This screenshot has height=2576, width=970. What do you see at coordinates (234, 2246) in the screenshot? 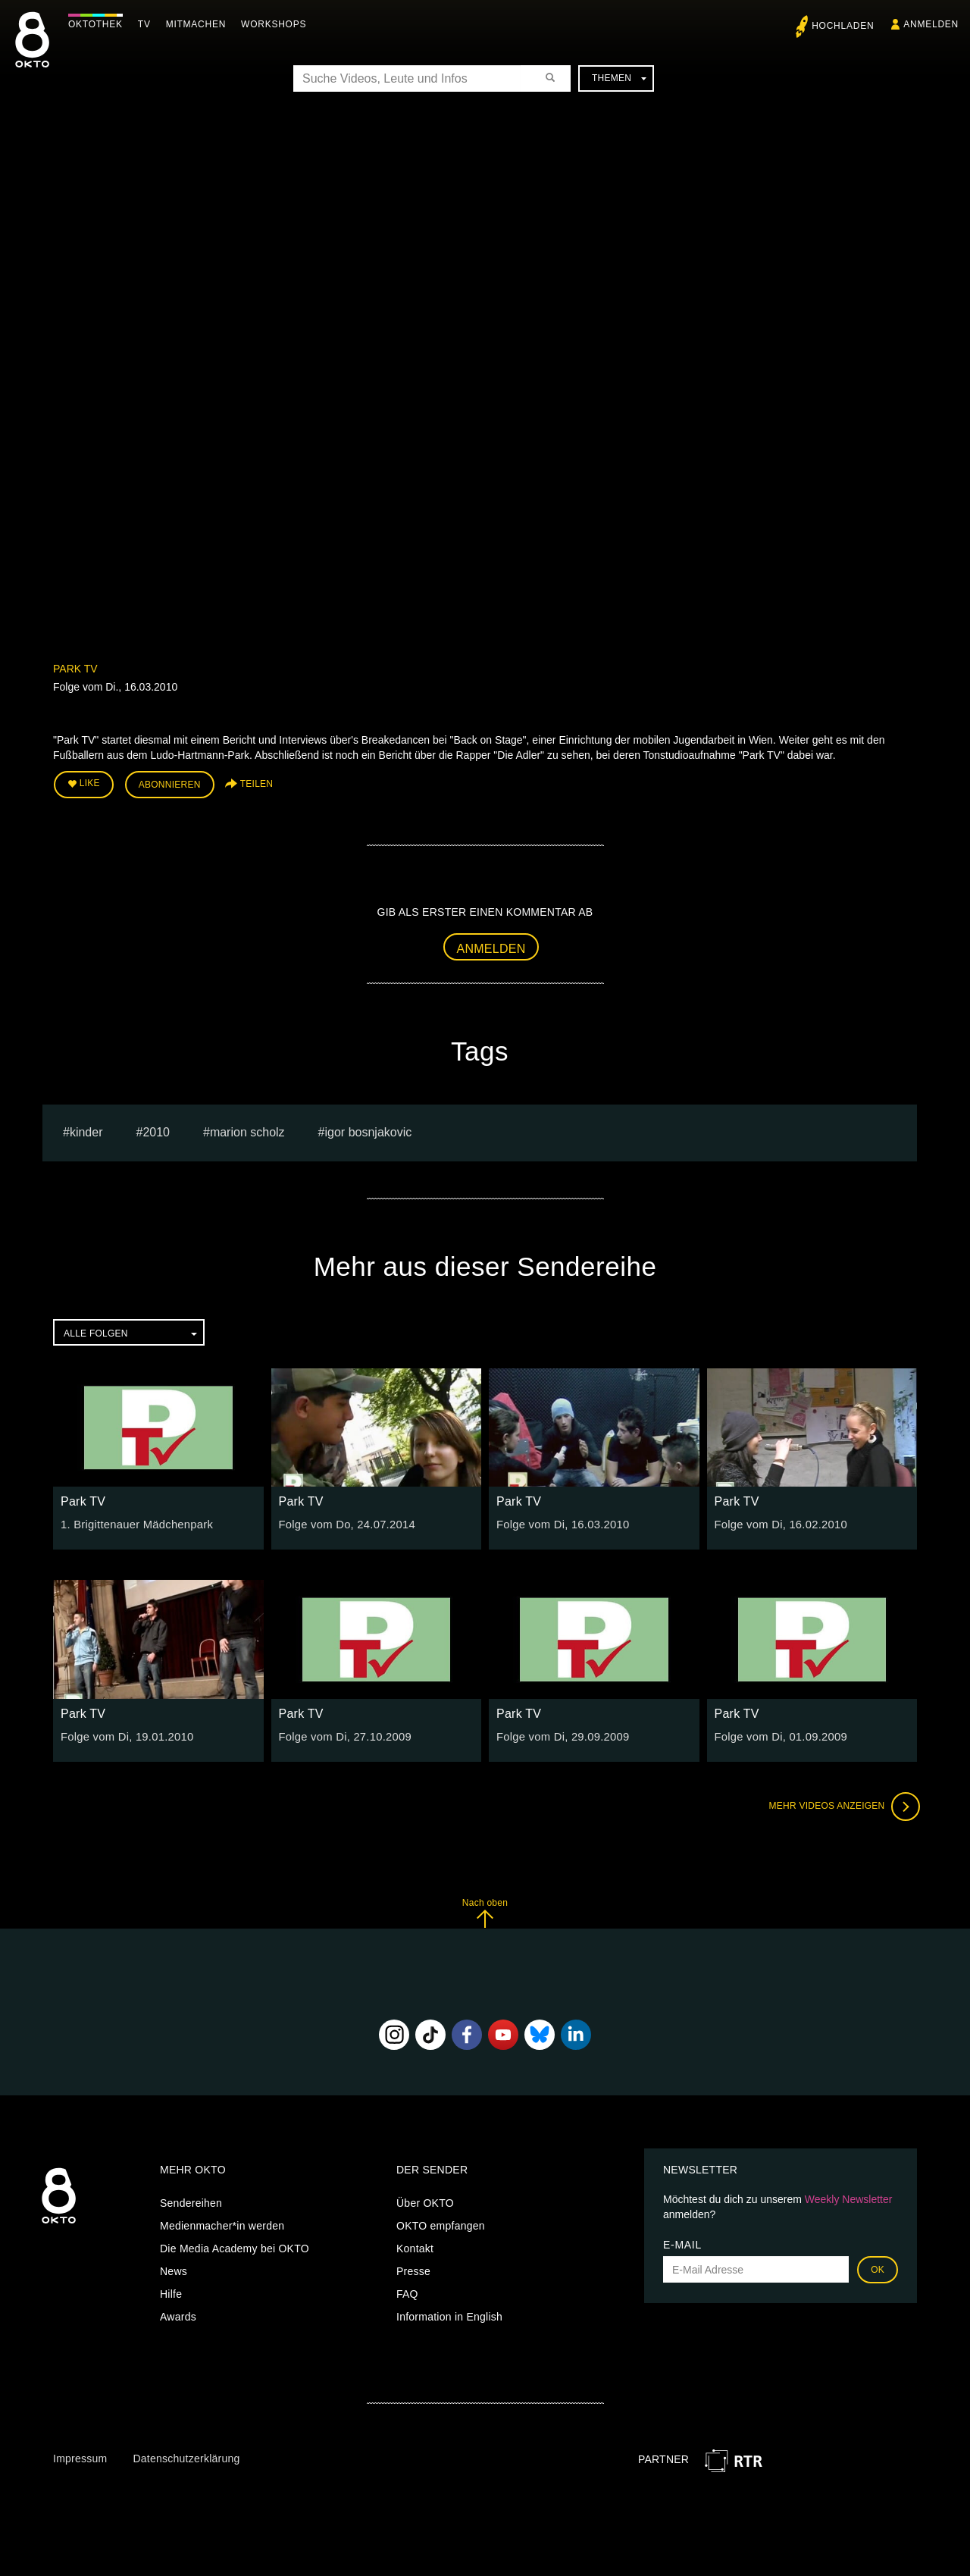
I see `Die Media Academy bei OKTO` at bounding box center [234, 2246].